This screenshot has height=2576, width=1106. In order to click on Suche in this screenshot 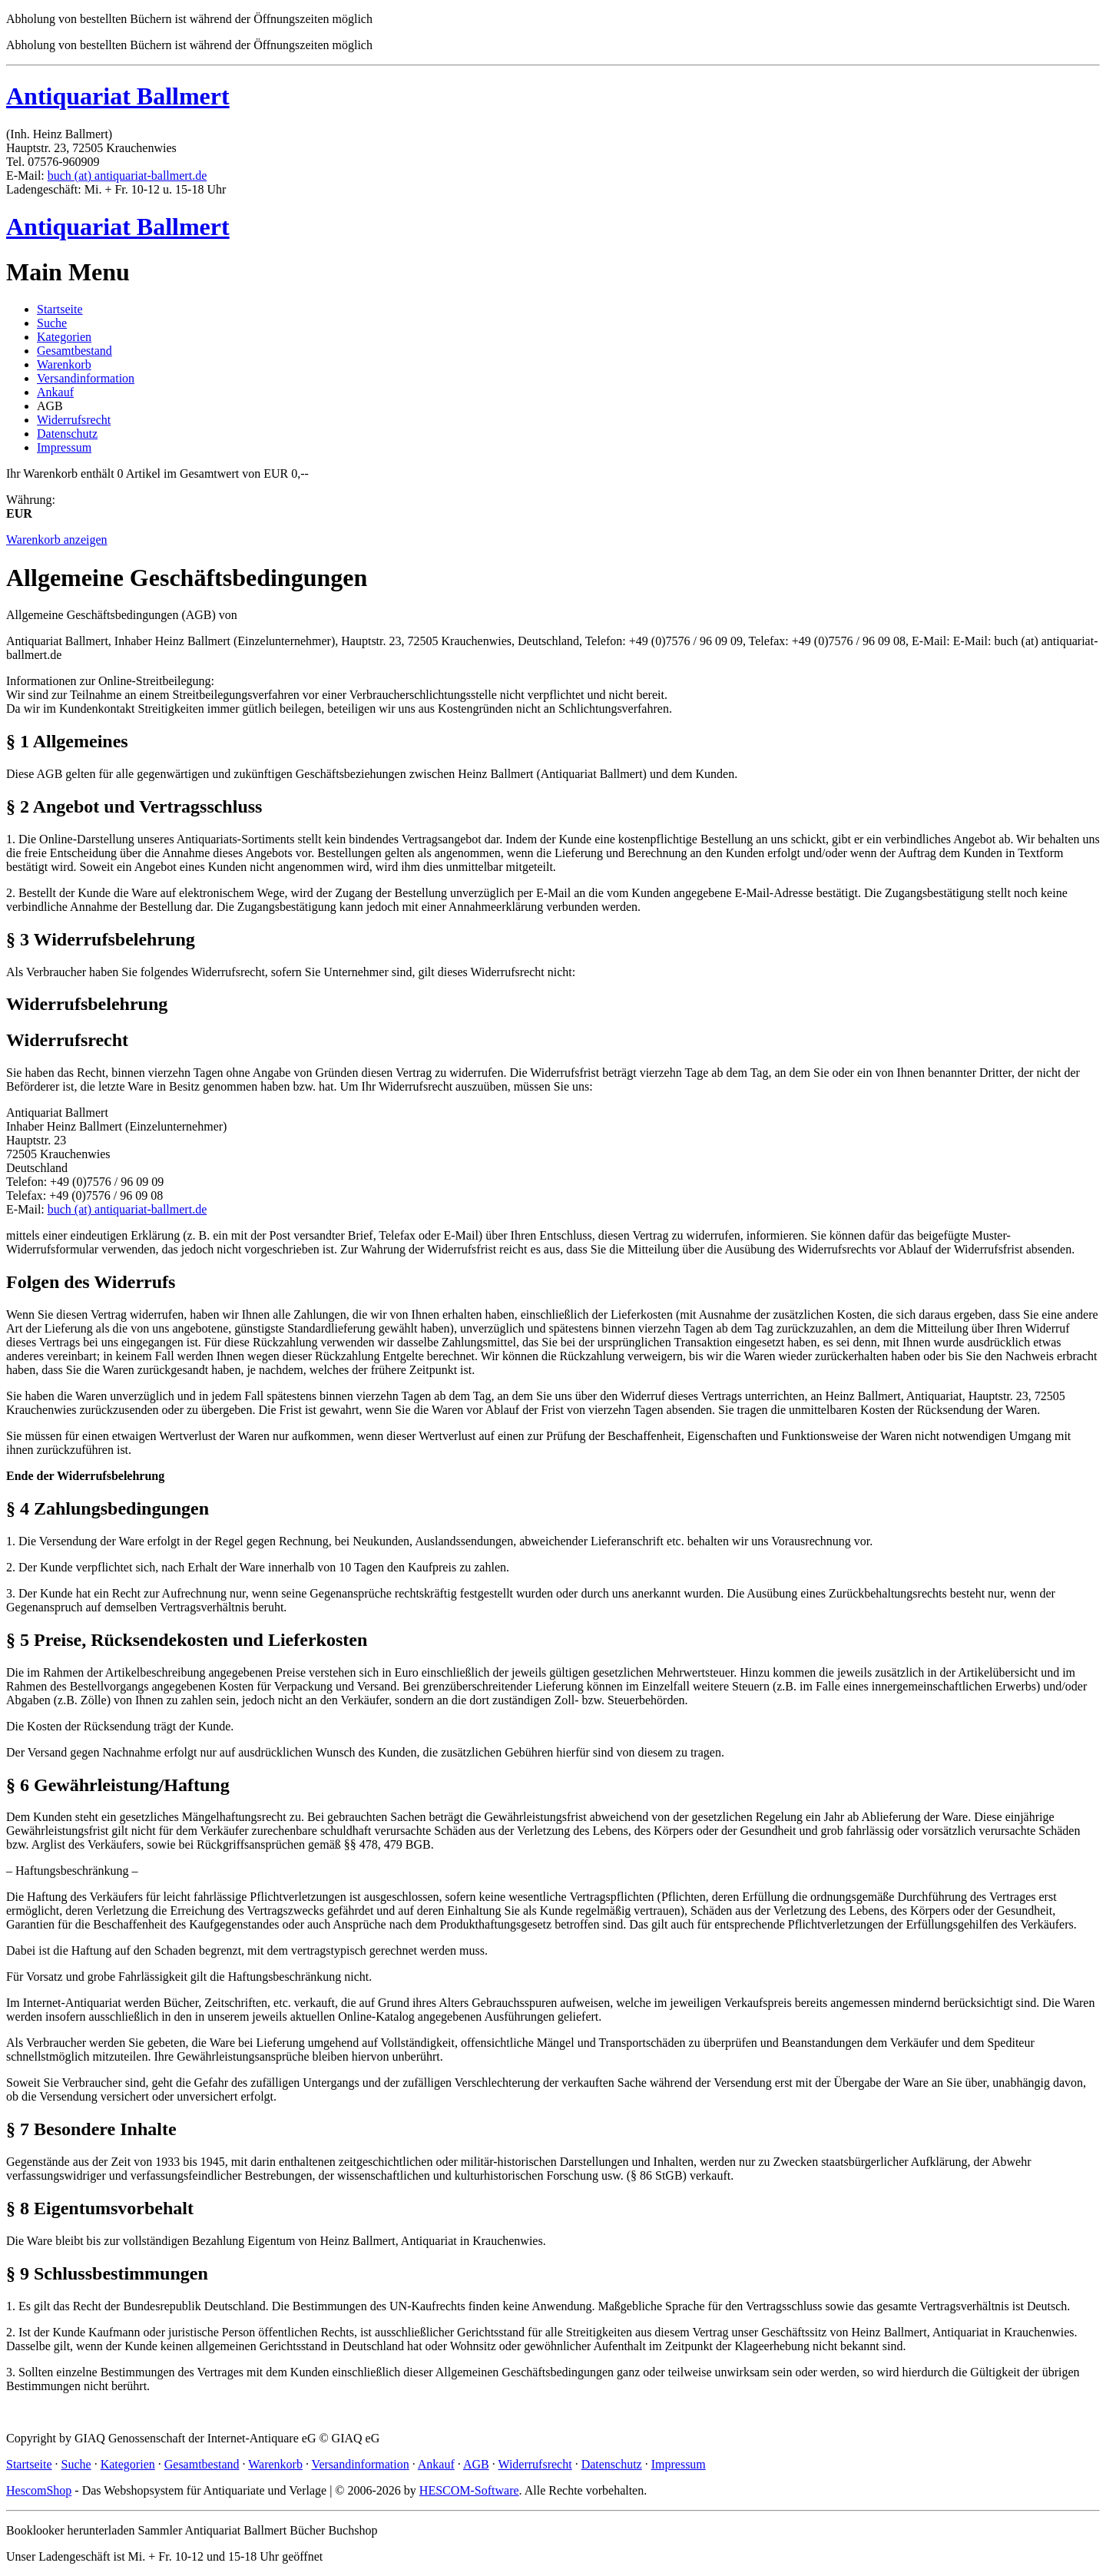, I will do `click(52, 322)`.